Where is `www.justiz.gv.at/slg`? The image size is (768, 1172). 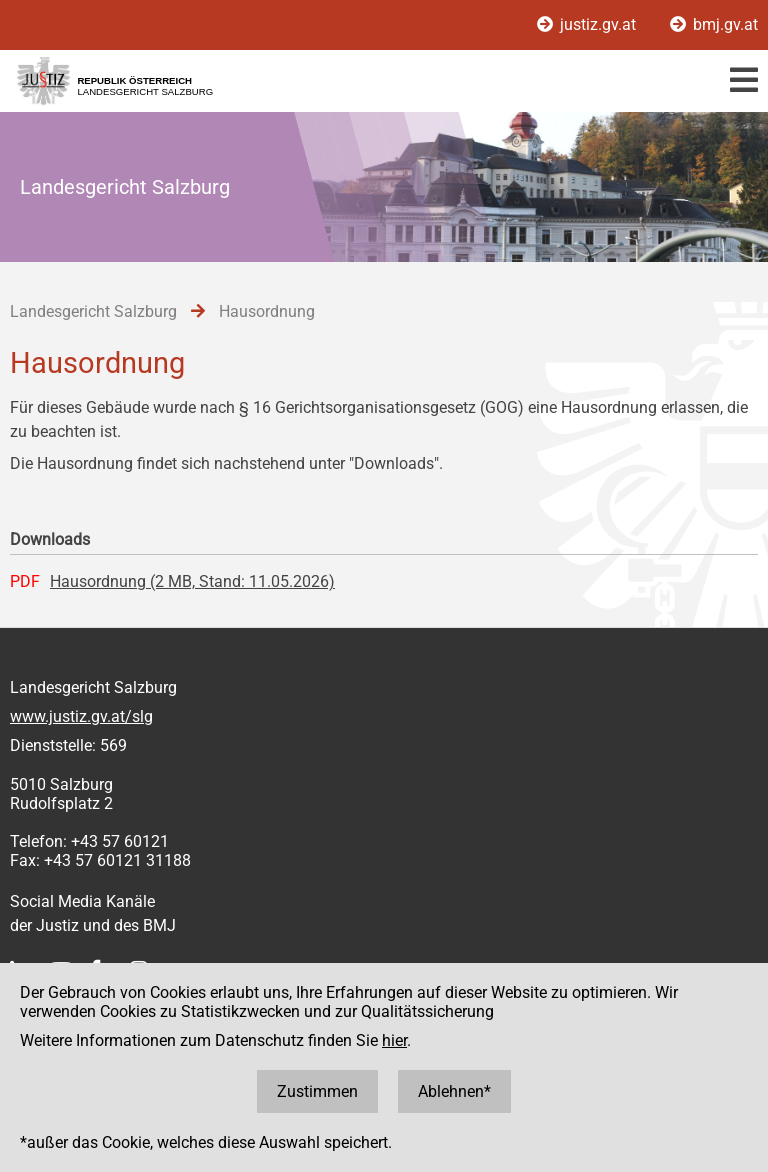 www.justiz.gv.at/slg is located at coordinates (81, 716).